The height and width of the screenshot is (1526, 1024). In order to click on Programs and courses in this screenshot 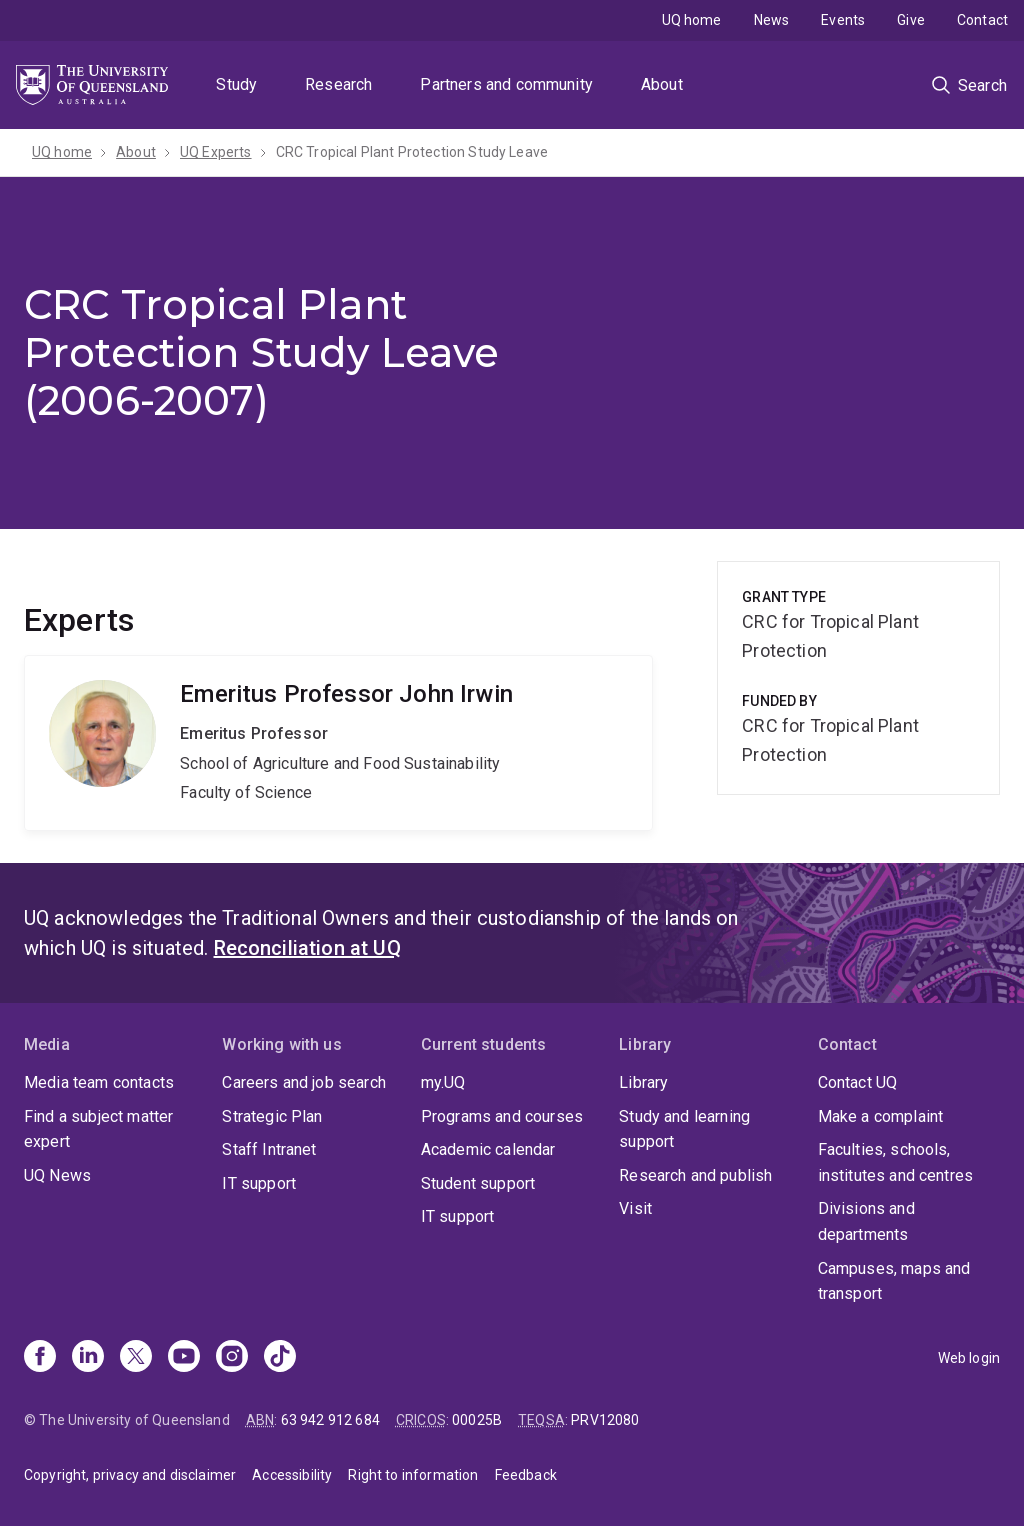, I will do `click(502, 1116)`.